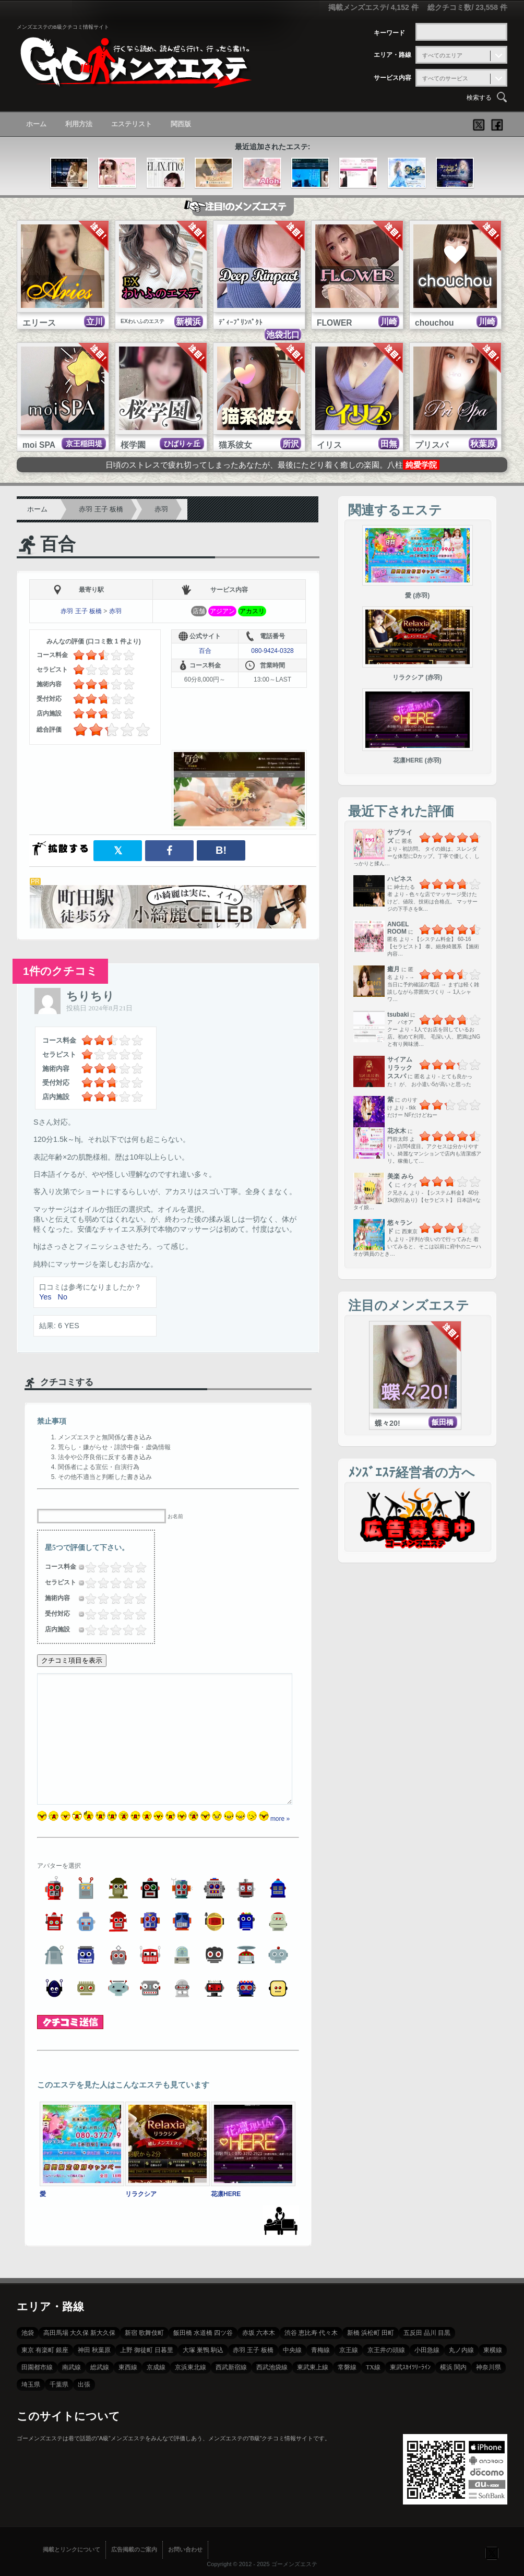 The height and width of the screenshot is (2576, 524). Describe the element at coordinates (37, 2367) in the screenshot. I see `田園都市線` at that location.